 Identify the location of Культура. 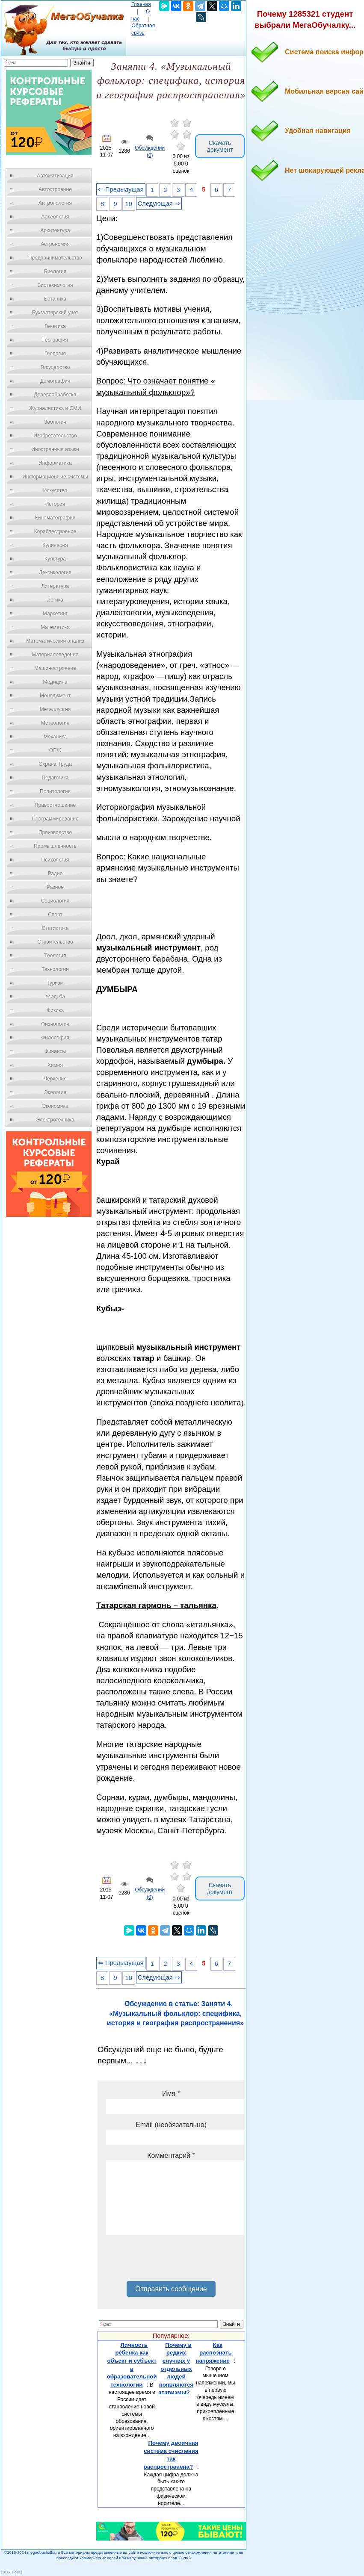
(55, 559).